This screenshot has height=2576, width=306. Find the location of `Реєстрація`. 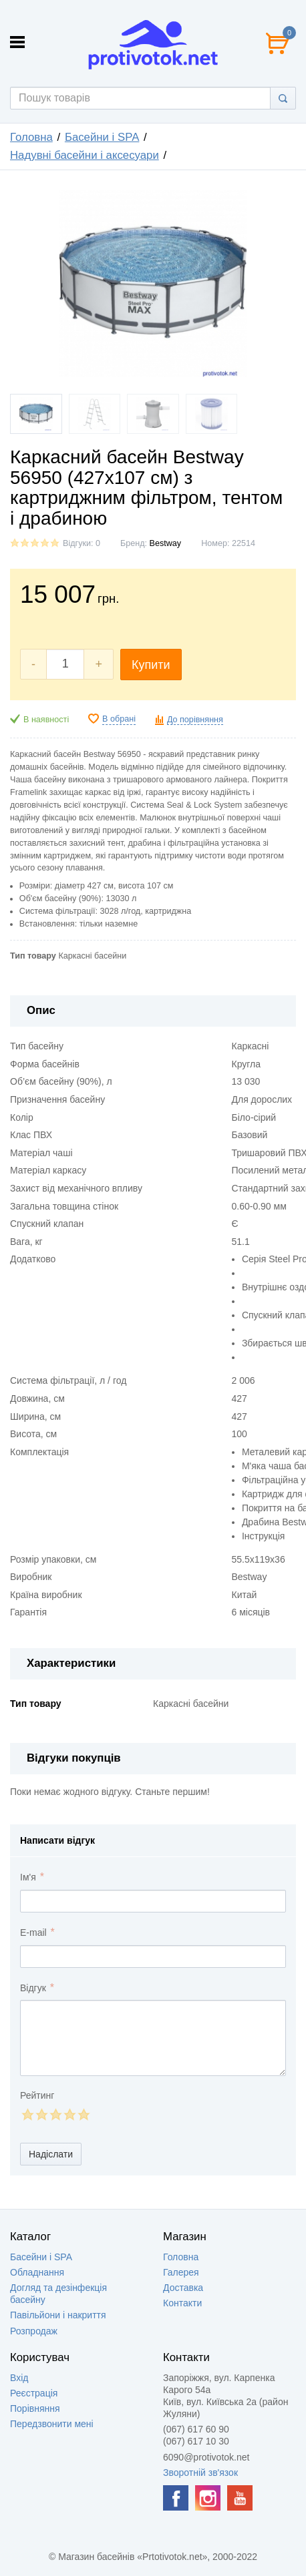

Реєстрація is located at coordinates (33, 2393).